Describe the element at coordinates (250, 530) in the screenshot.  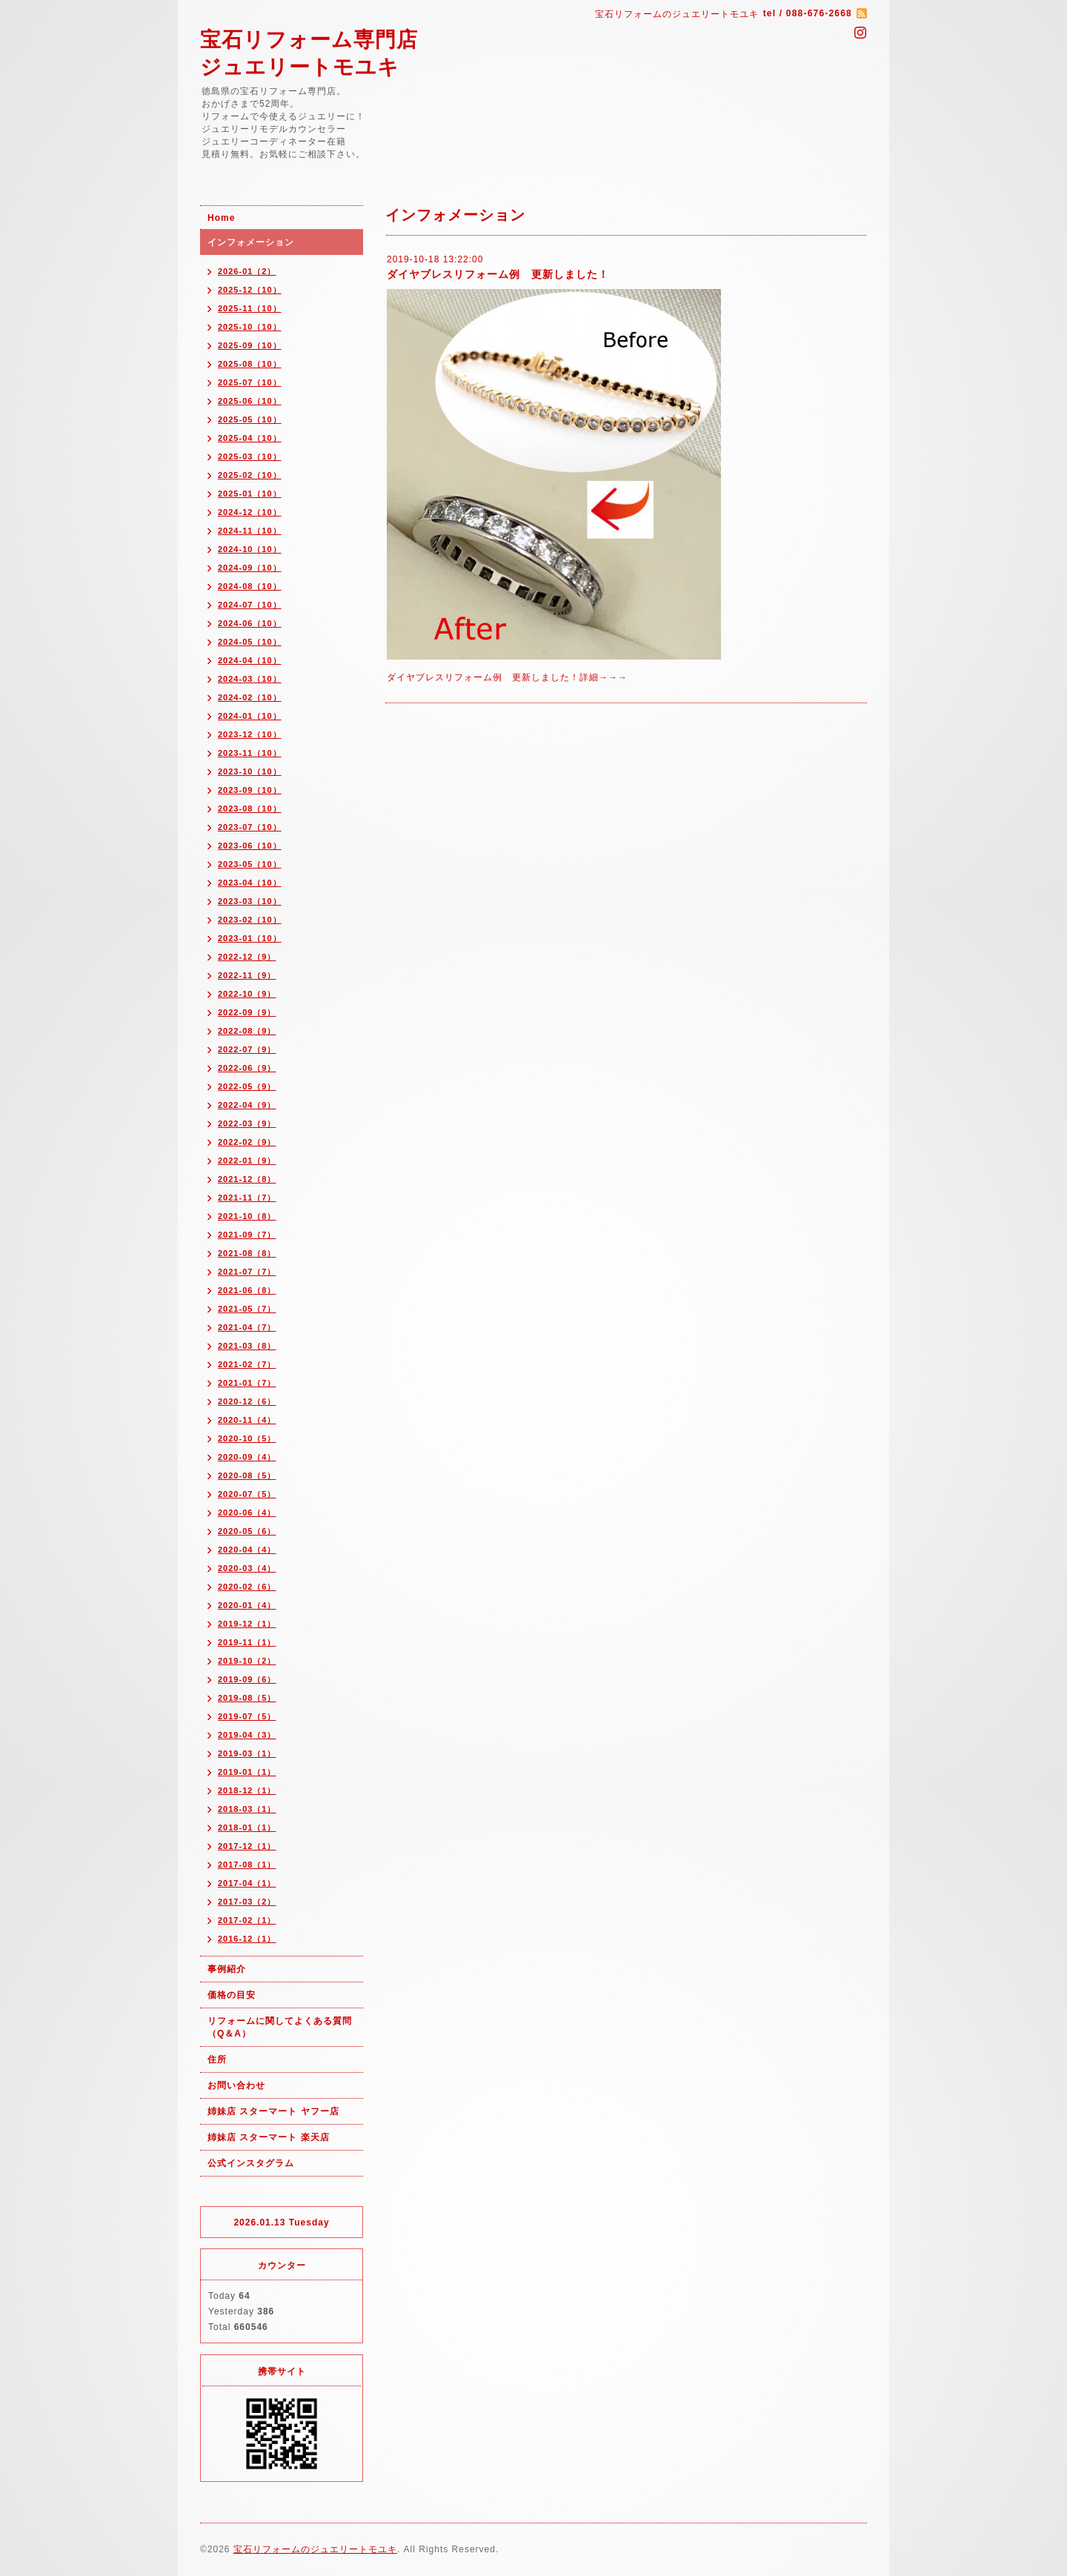
I see `2024-11（10）` at that location.